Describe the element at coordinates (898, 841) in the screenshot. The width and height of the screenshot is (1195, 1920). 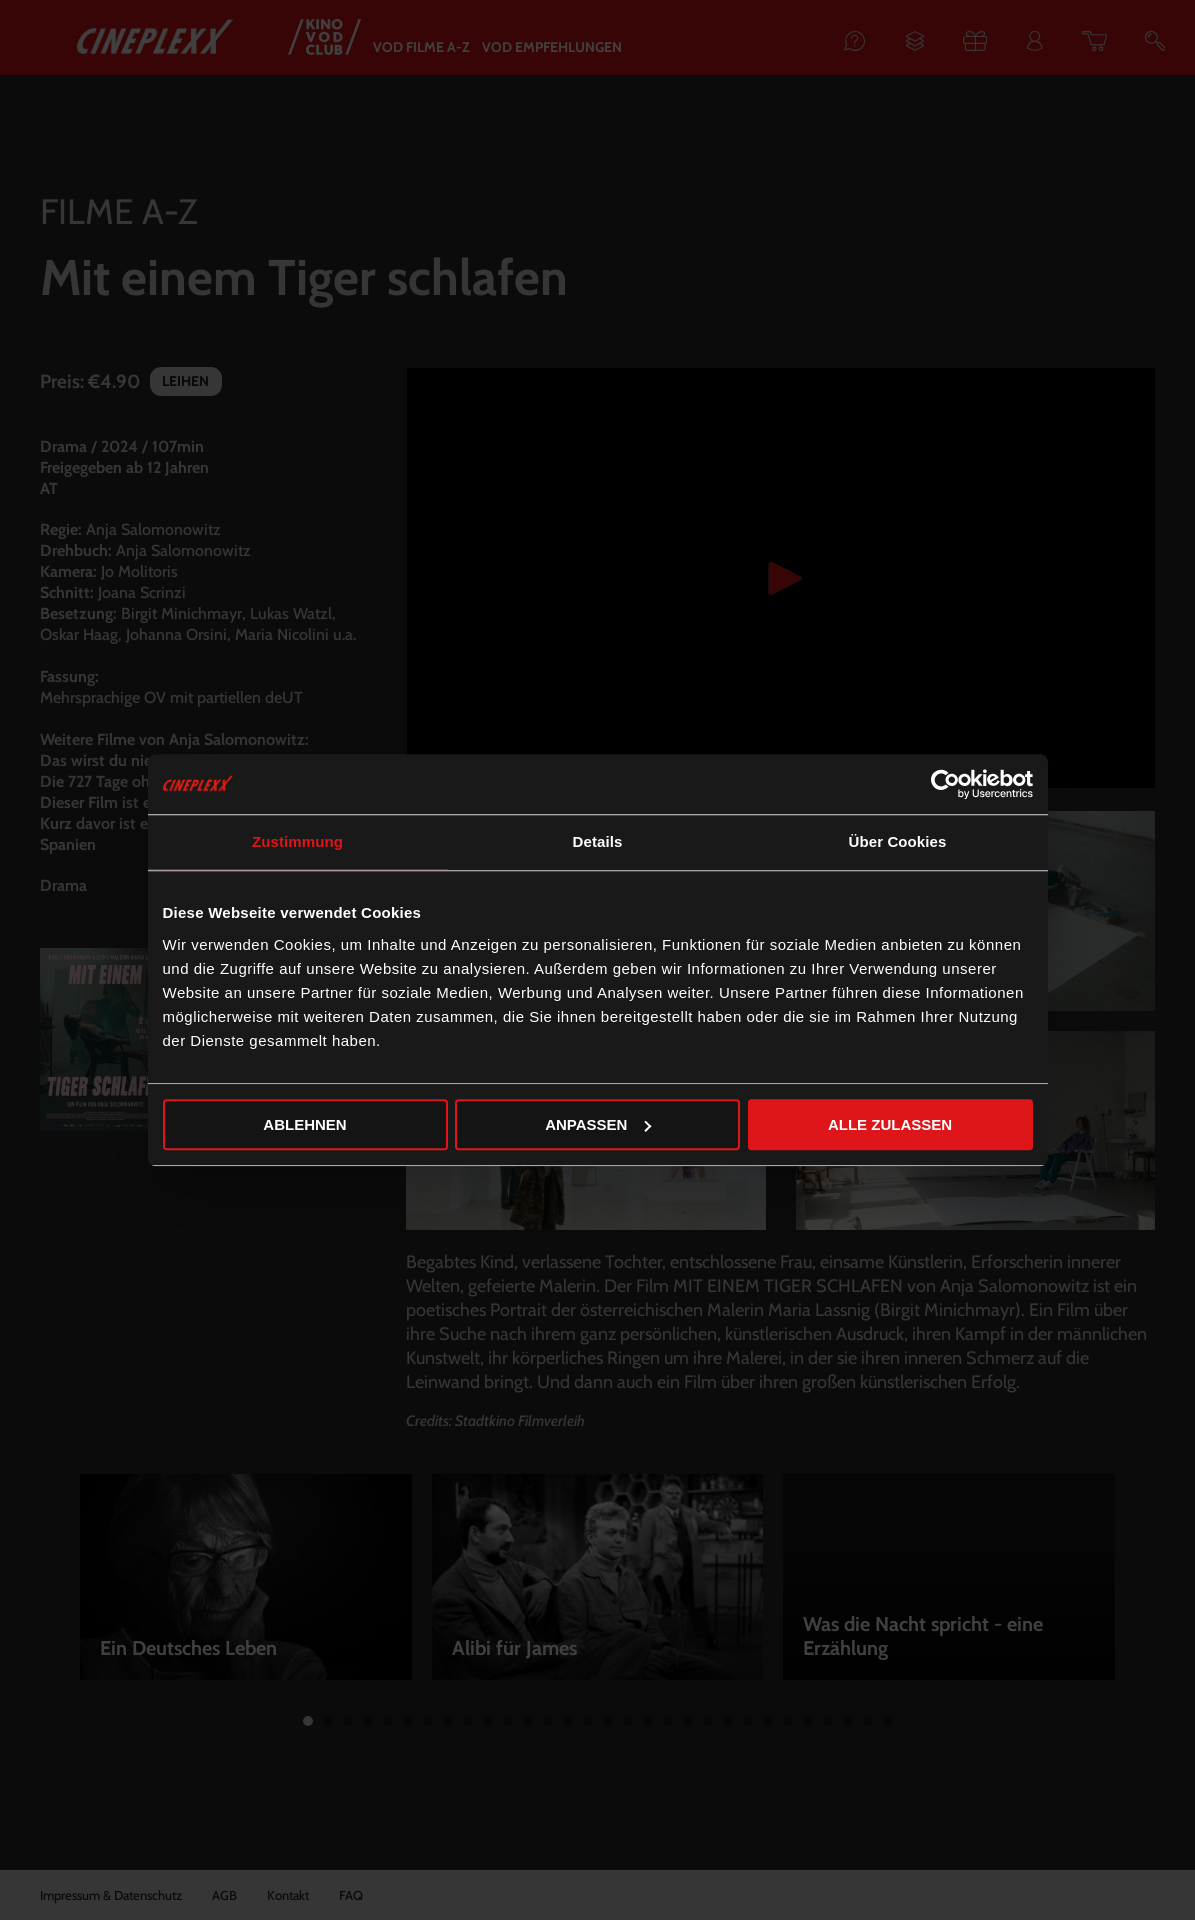
I see `Über Cookies [tab]` at that location.